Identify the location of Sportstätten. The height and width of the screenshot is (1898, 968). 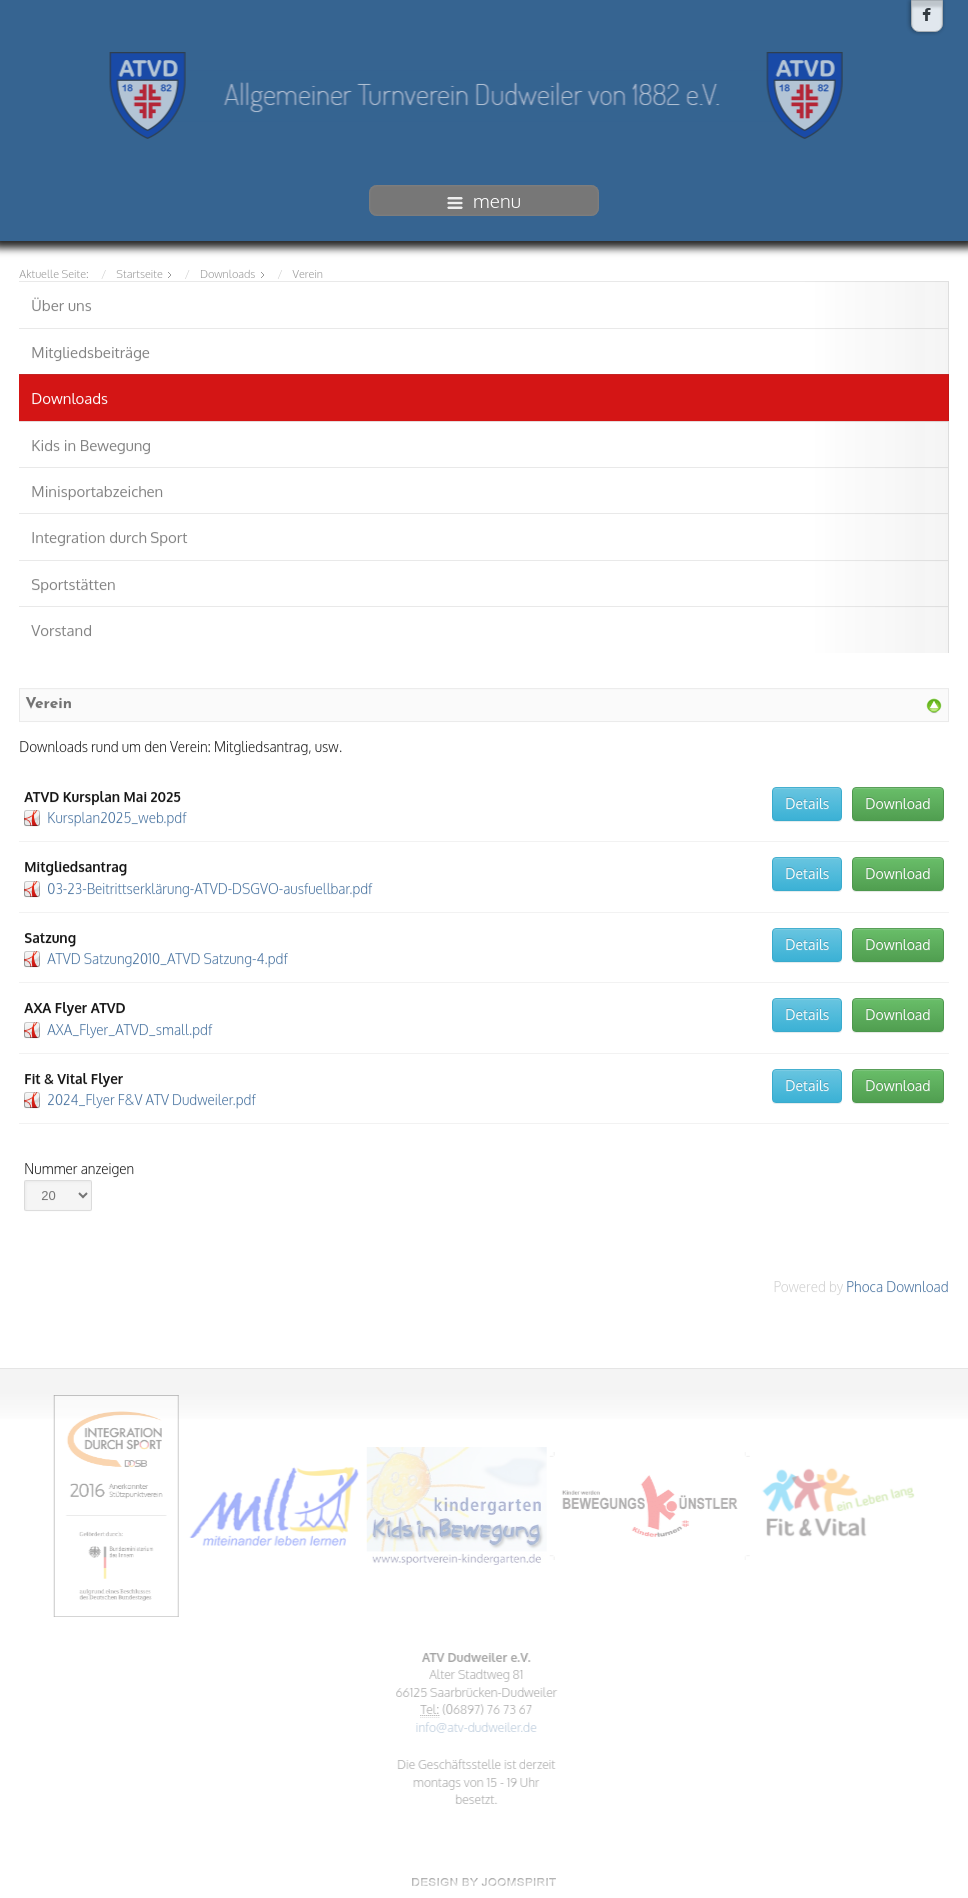
(73, 581).